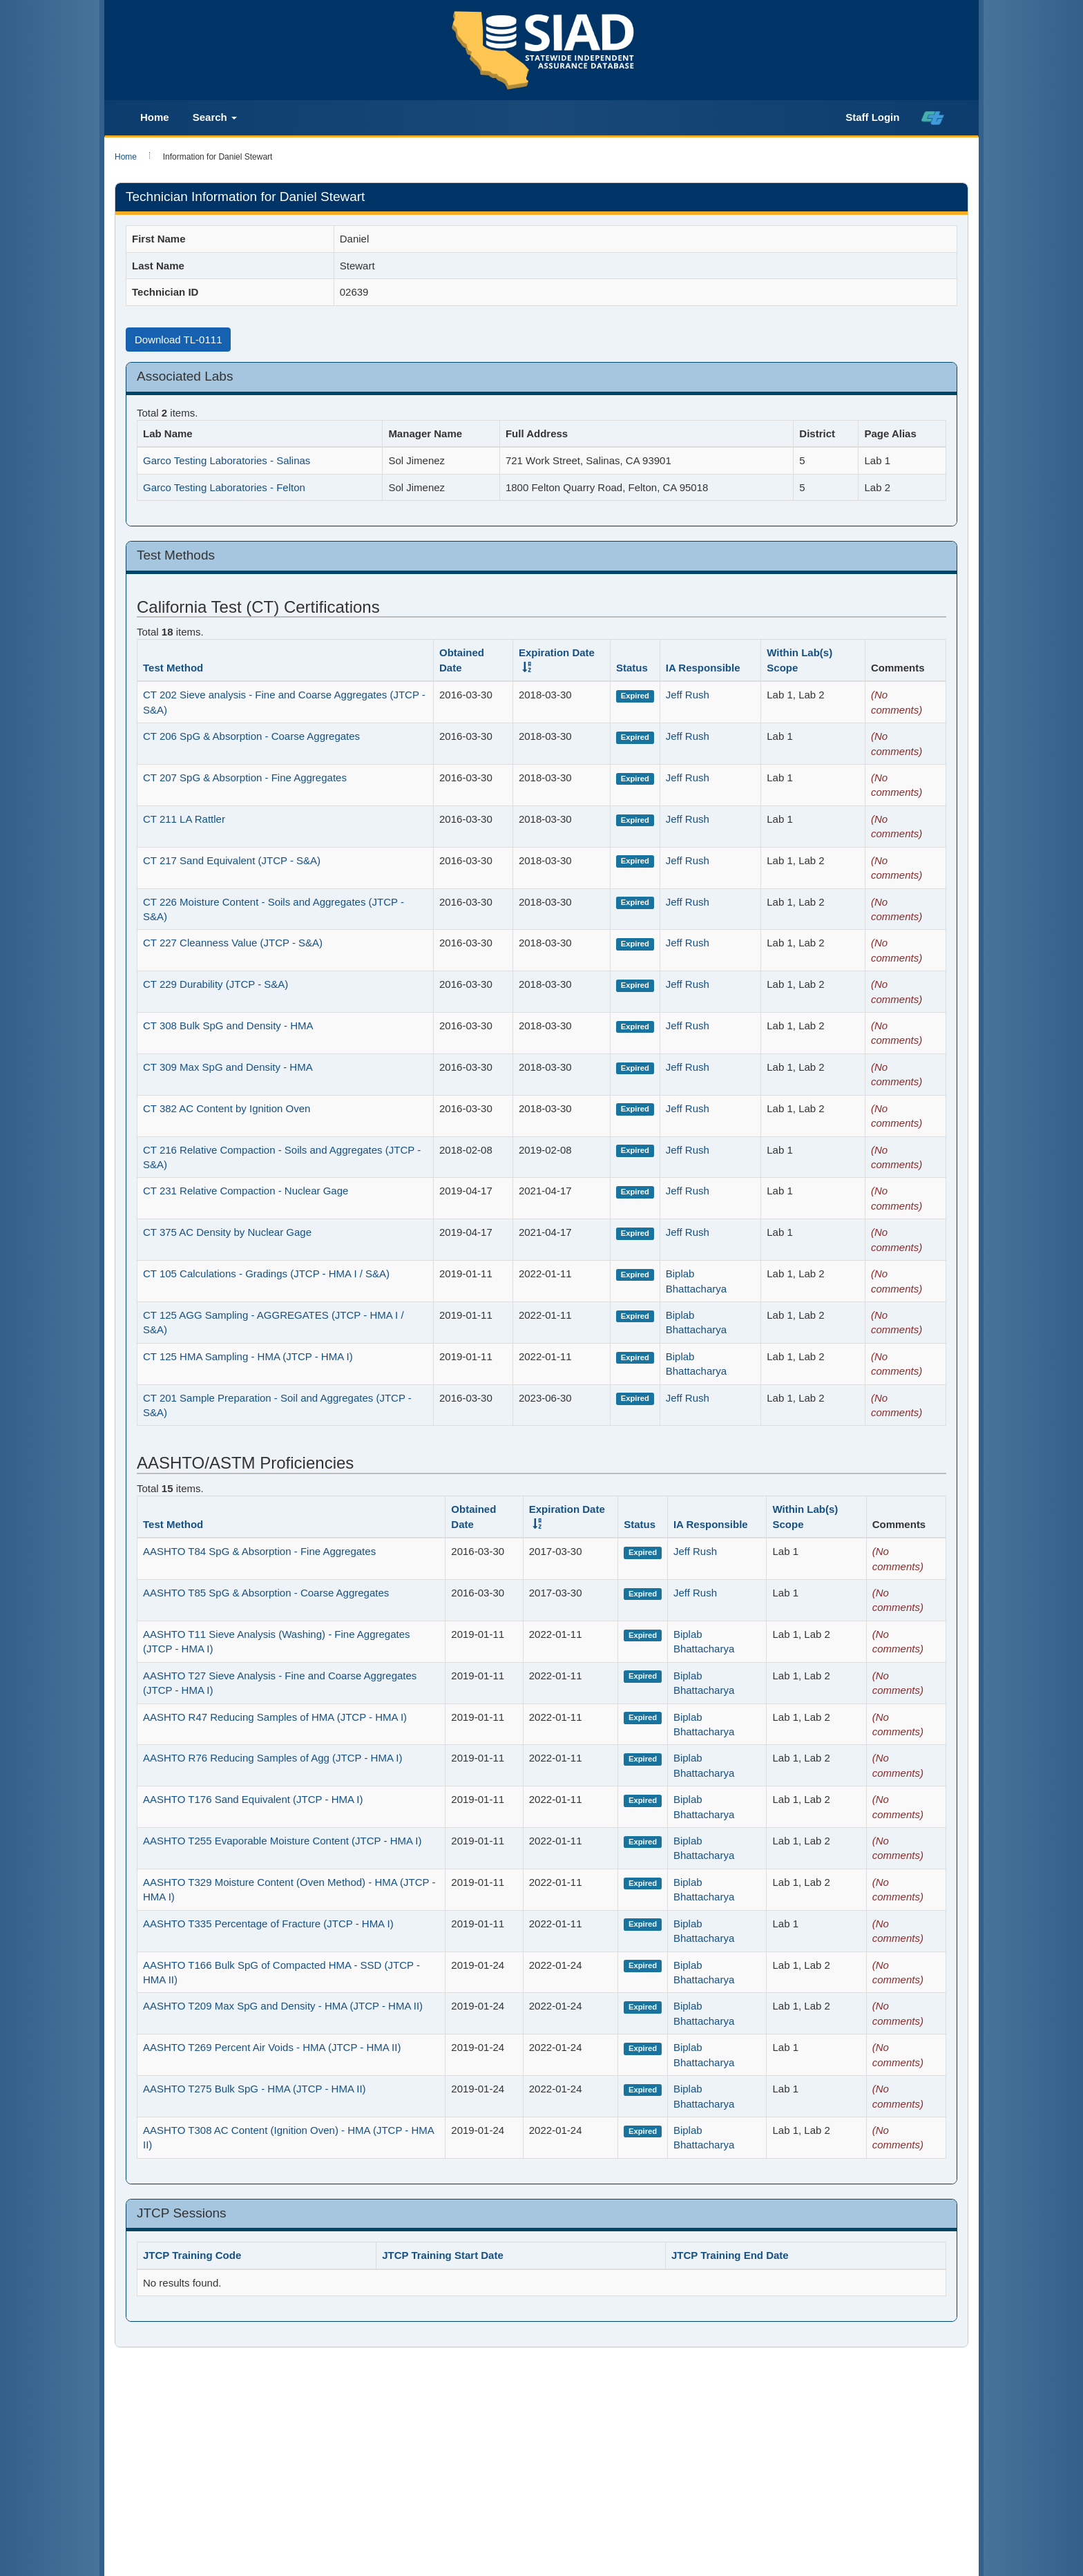 Image resolution: width=1083 pixels, height=2576 pixels. What do you see at coordinates (215, 984) in the screenshot?
I see `CT 229 Durability (JTCP - S&A)` at bounding box center [215, 984].